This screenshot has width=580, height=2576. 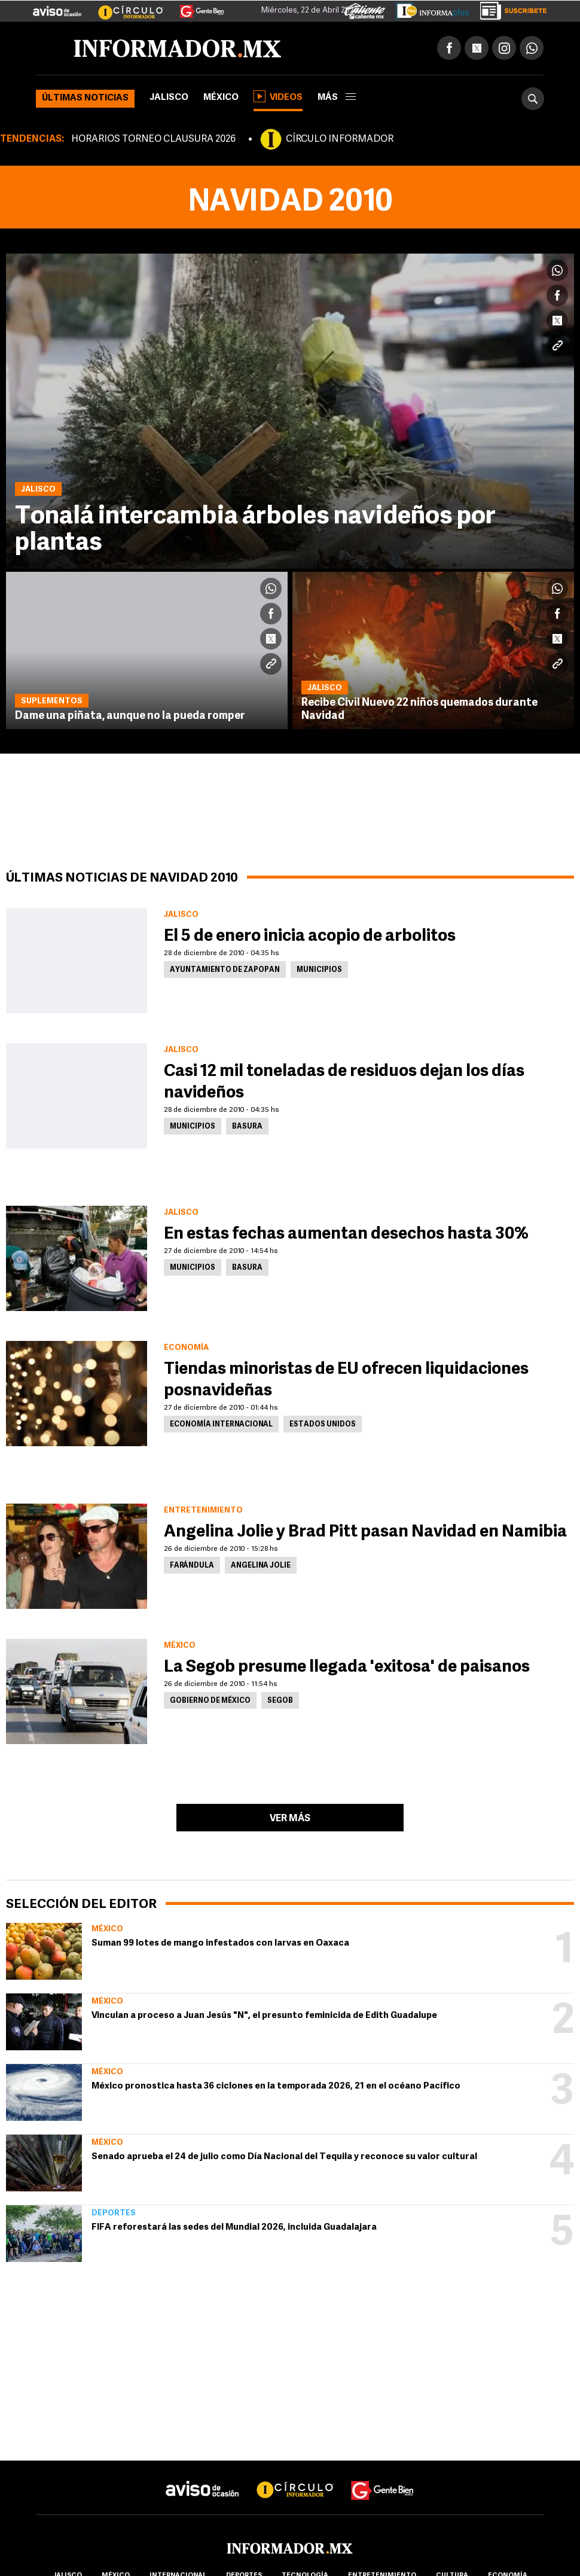 I want to click on Videos, so click(x=278, y=96).